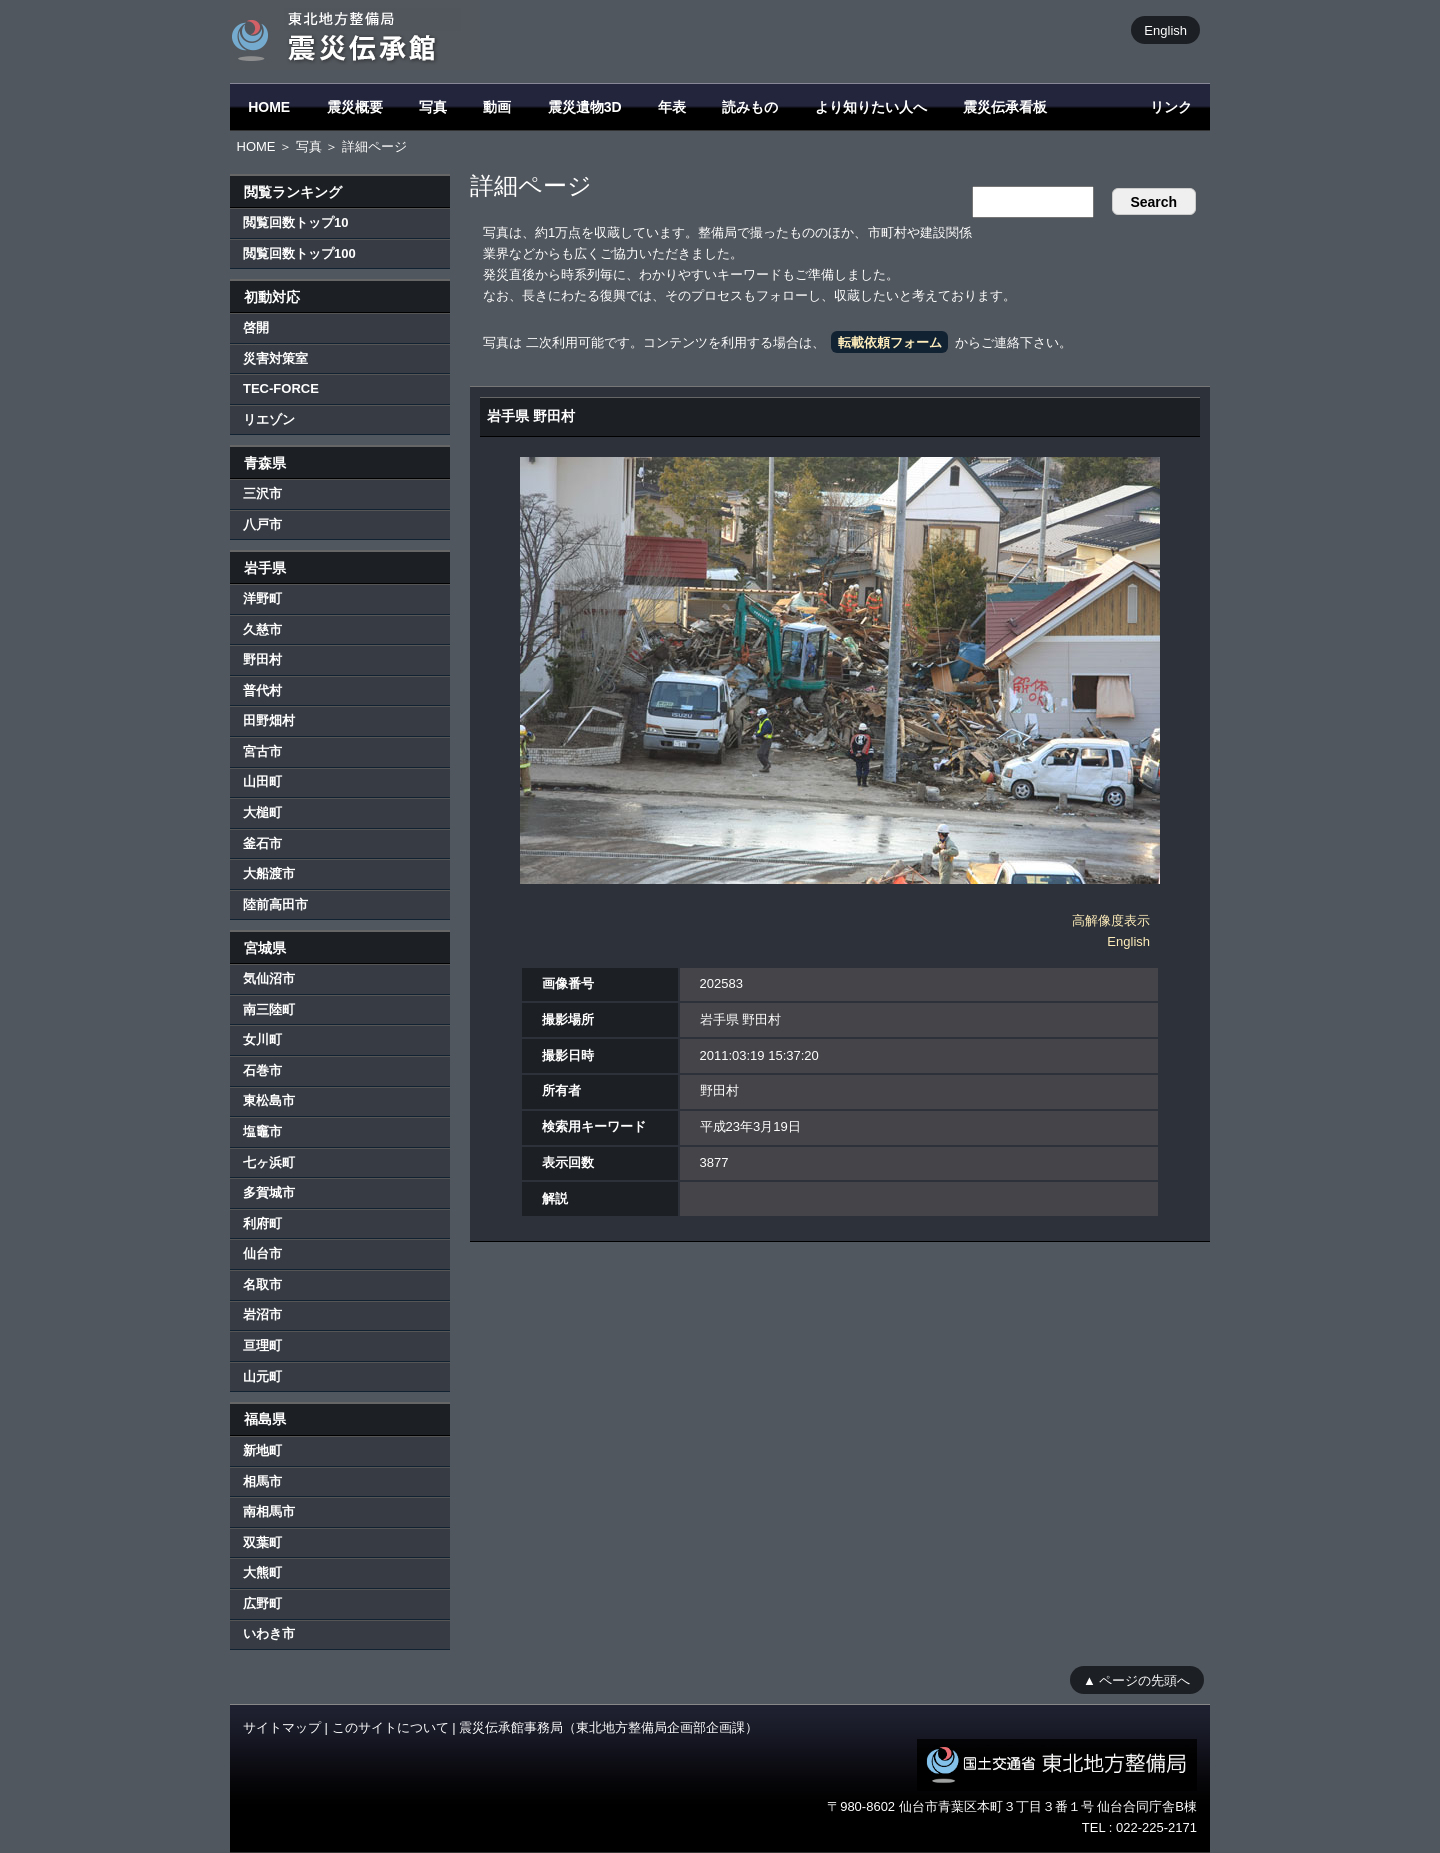  I want to click on 南三陸町, so click(269, 1009).